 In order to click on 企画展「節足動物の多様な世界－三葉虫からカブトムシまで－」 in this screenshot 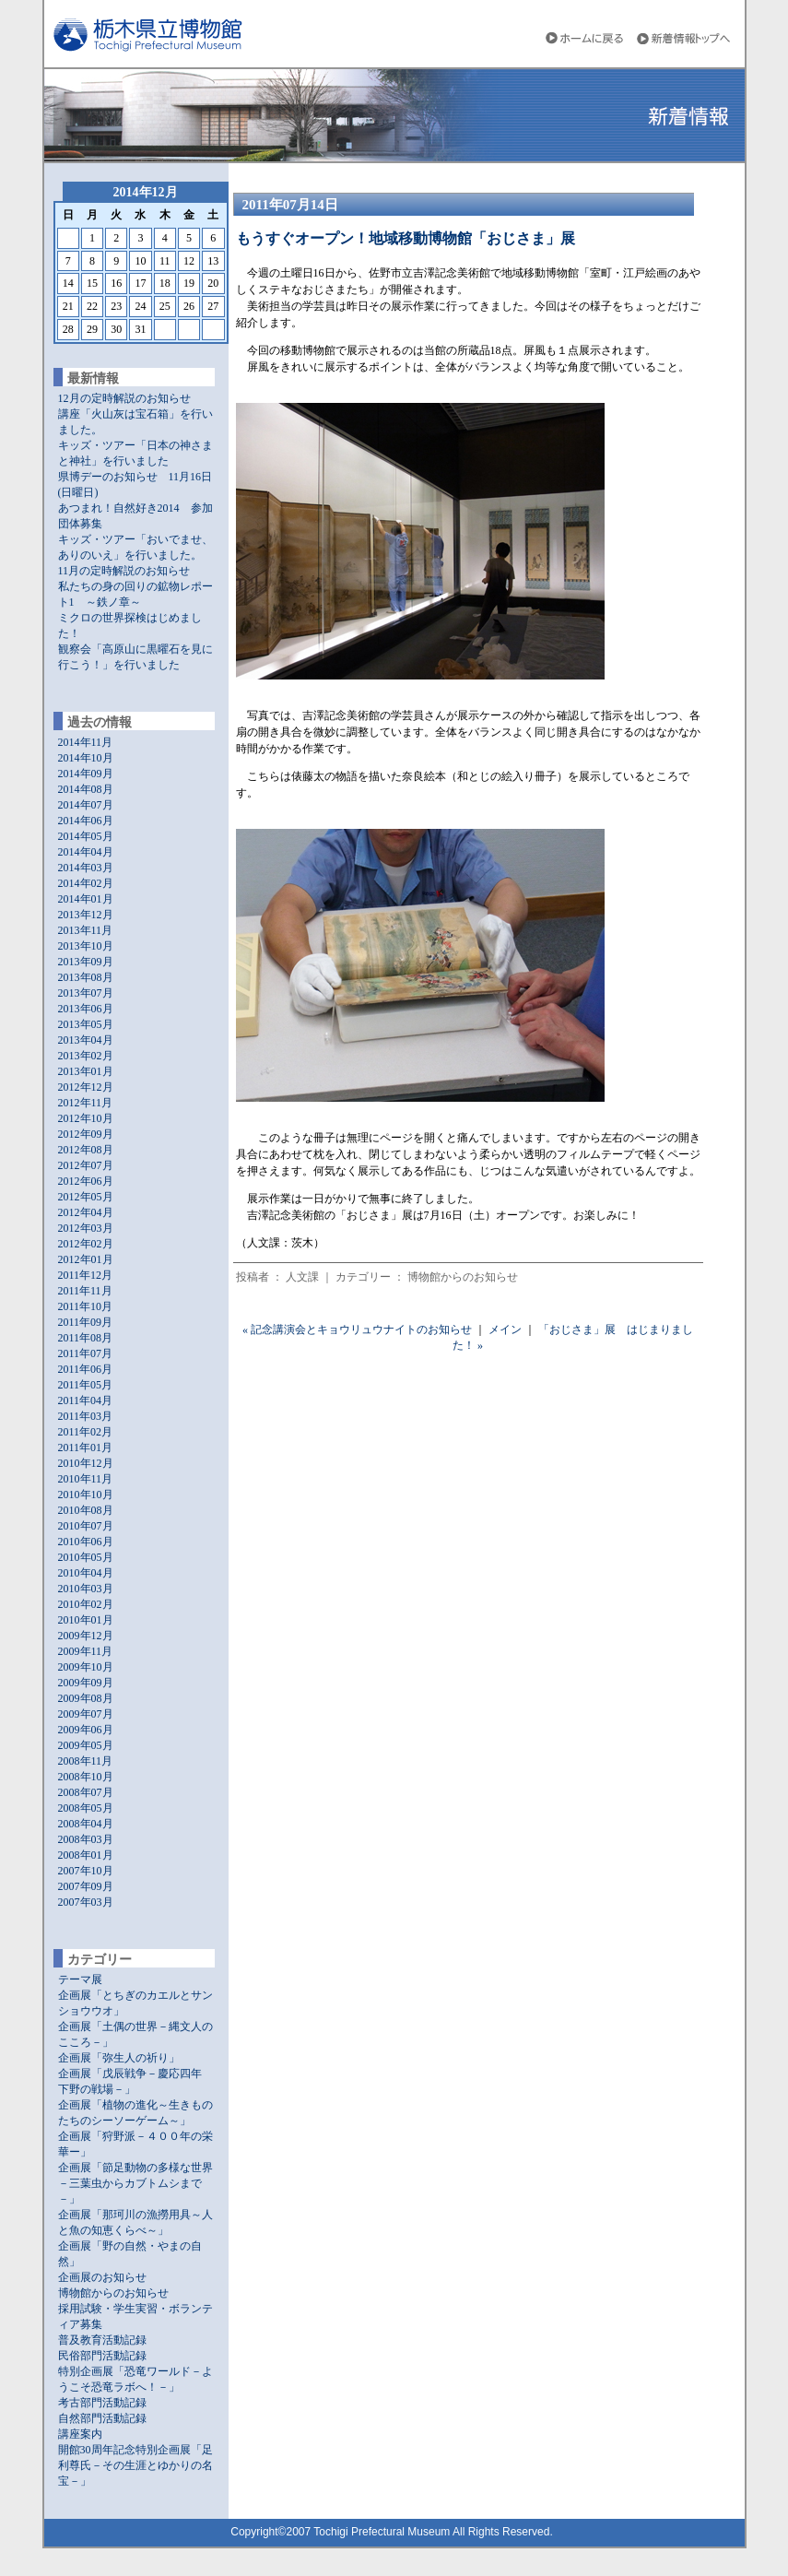, I will do `click(135, 2183)`.